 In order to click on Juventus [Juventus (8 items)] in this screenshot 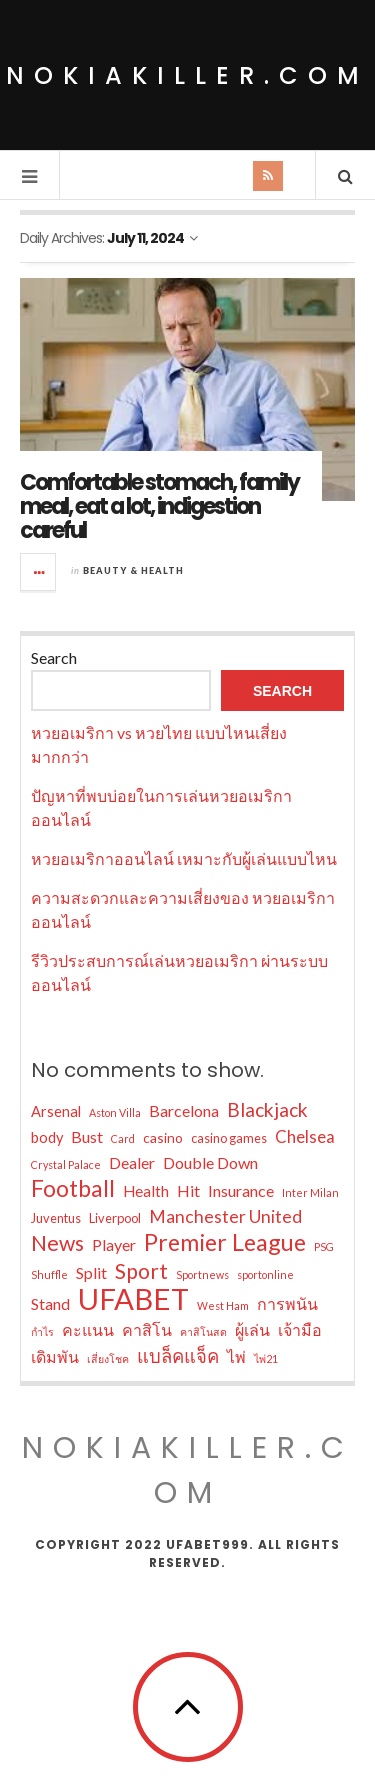, I will do `click(56, 1218)`.